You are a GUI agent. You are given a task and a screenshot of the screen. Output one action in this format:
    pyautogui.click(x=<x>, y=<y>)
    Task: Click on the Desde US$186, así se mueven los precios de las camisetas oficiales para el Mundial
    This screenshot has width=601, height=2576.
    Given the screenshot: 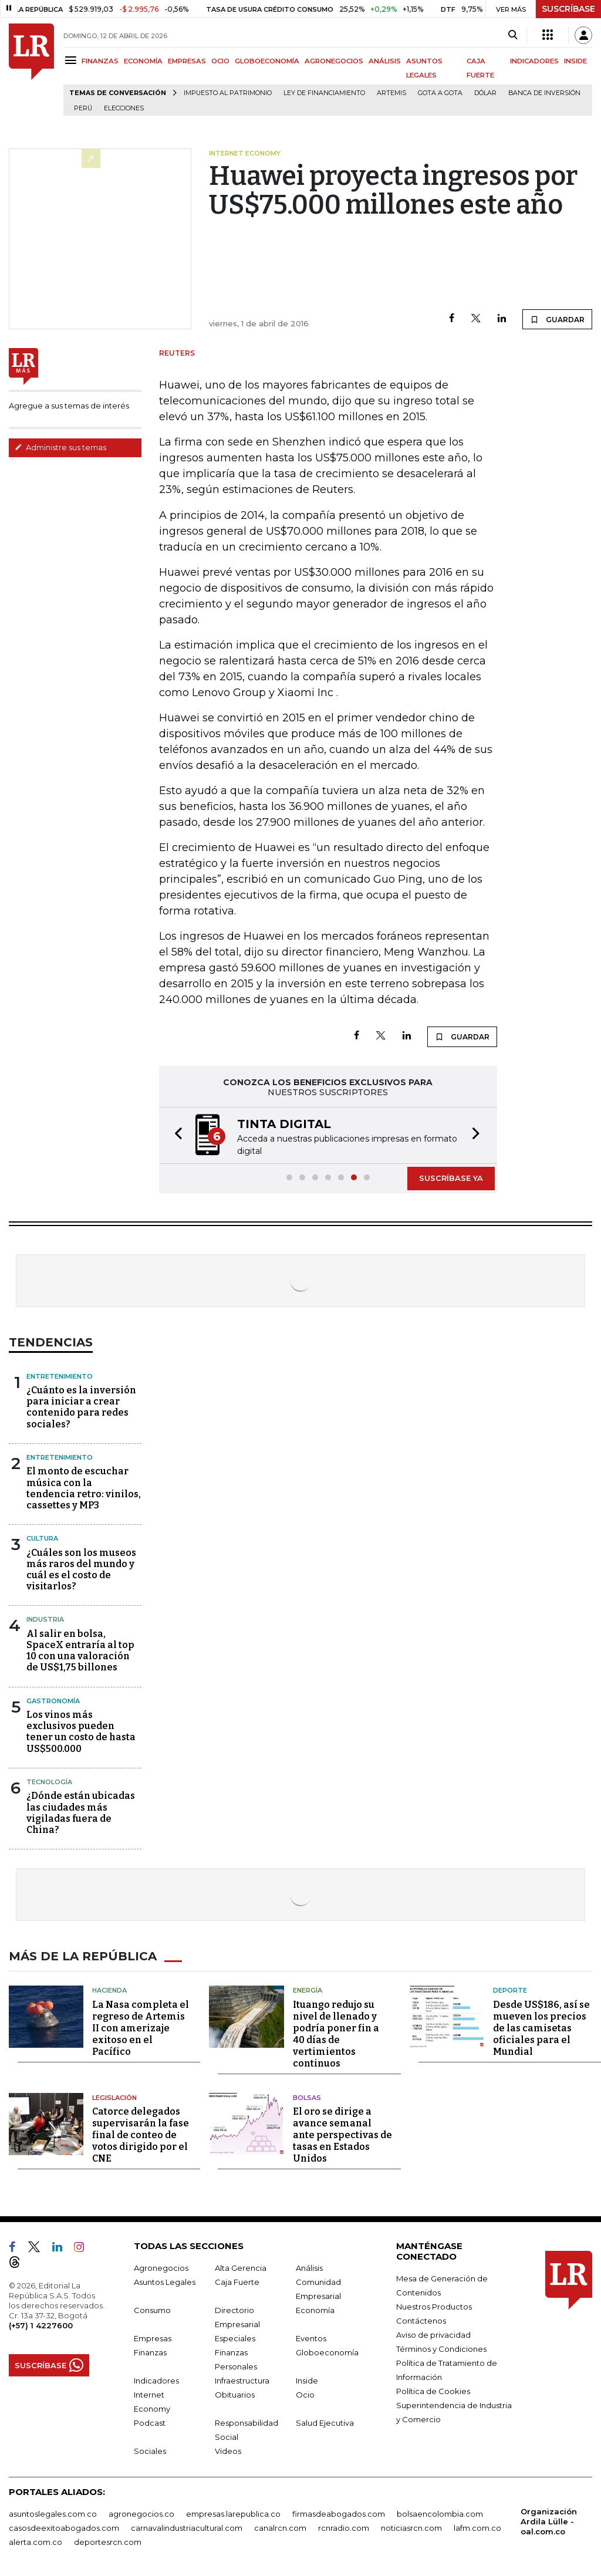 What is the action you would take?
    pyautogui.click(x=541, y=2028)
    